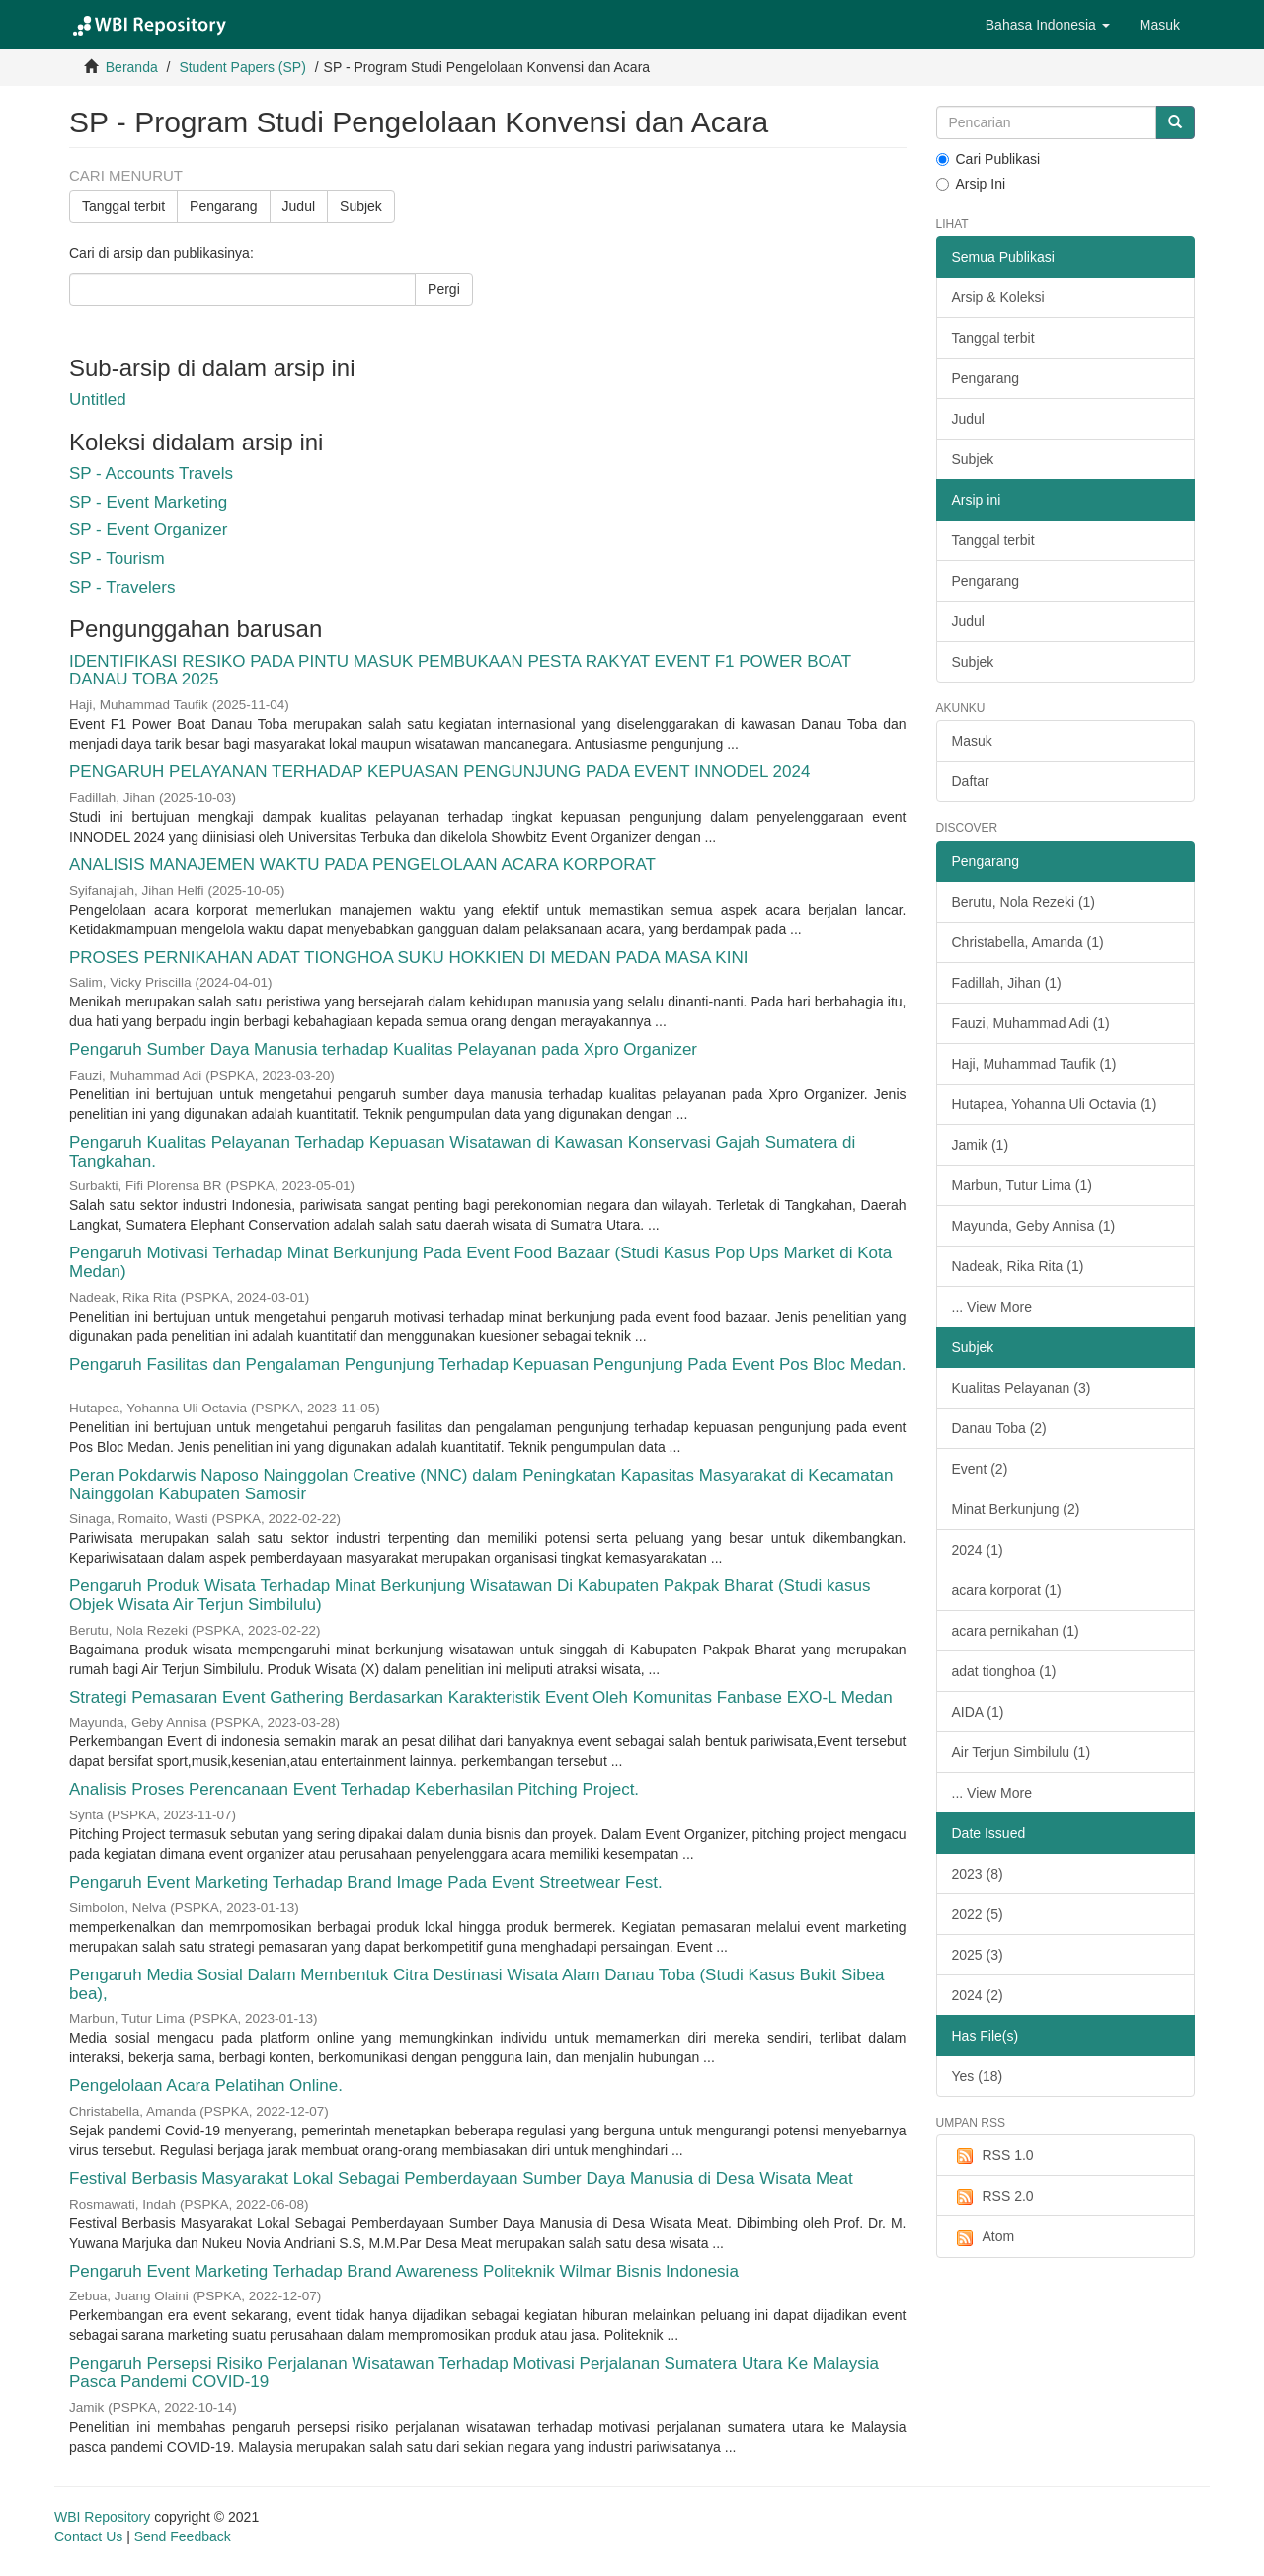  What do you see at coordinates (1007, 983) in the screenshot?
I see `Fadillah, Jihan (1)` at bounding box center [1007, 983].